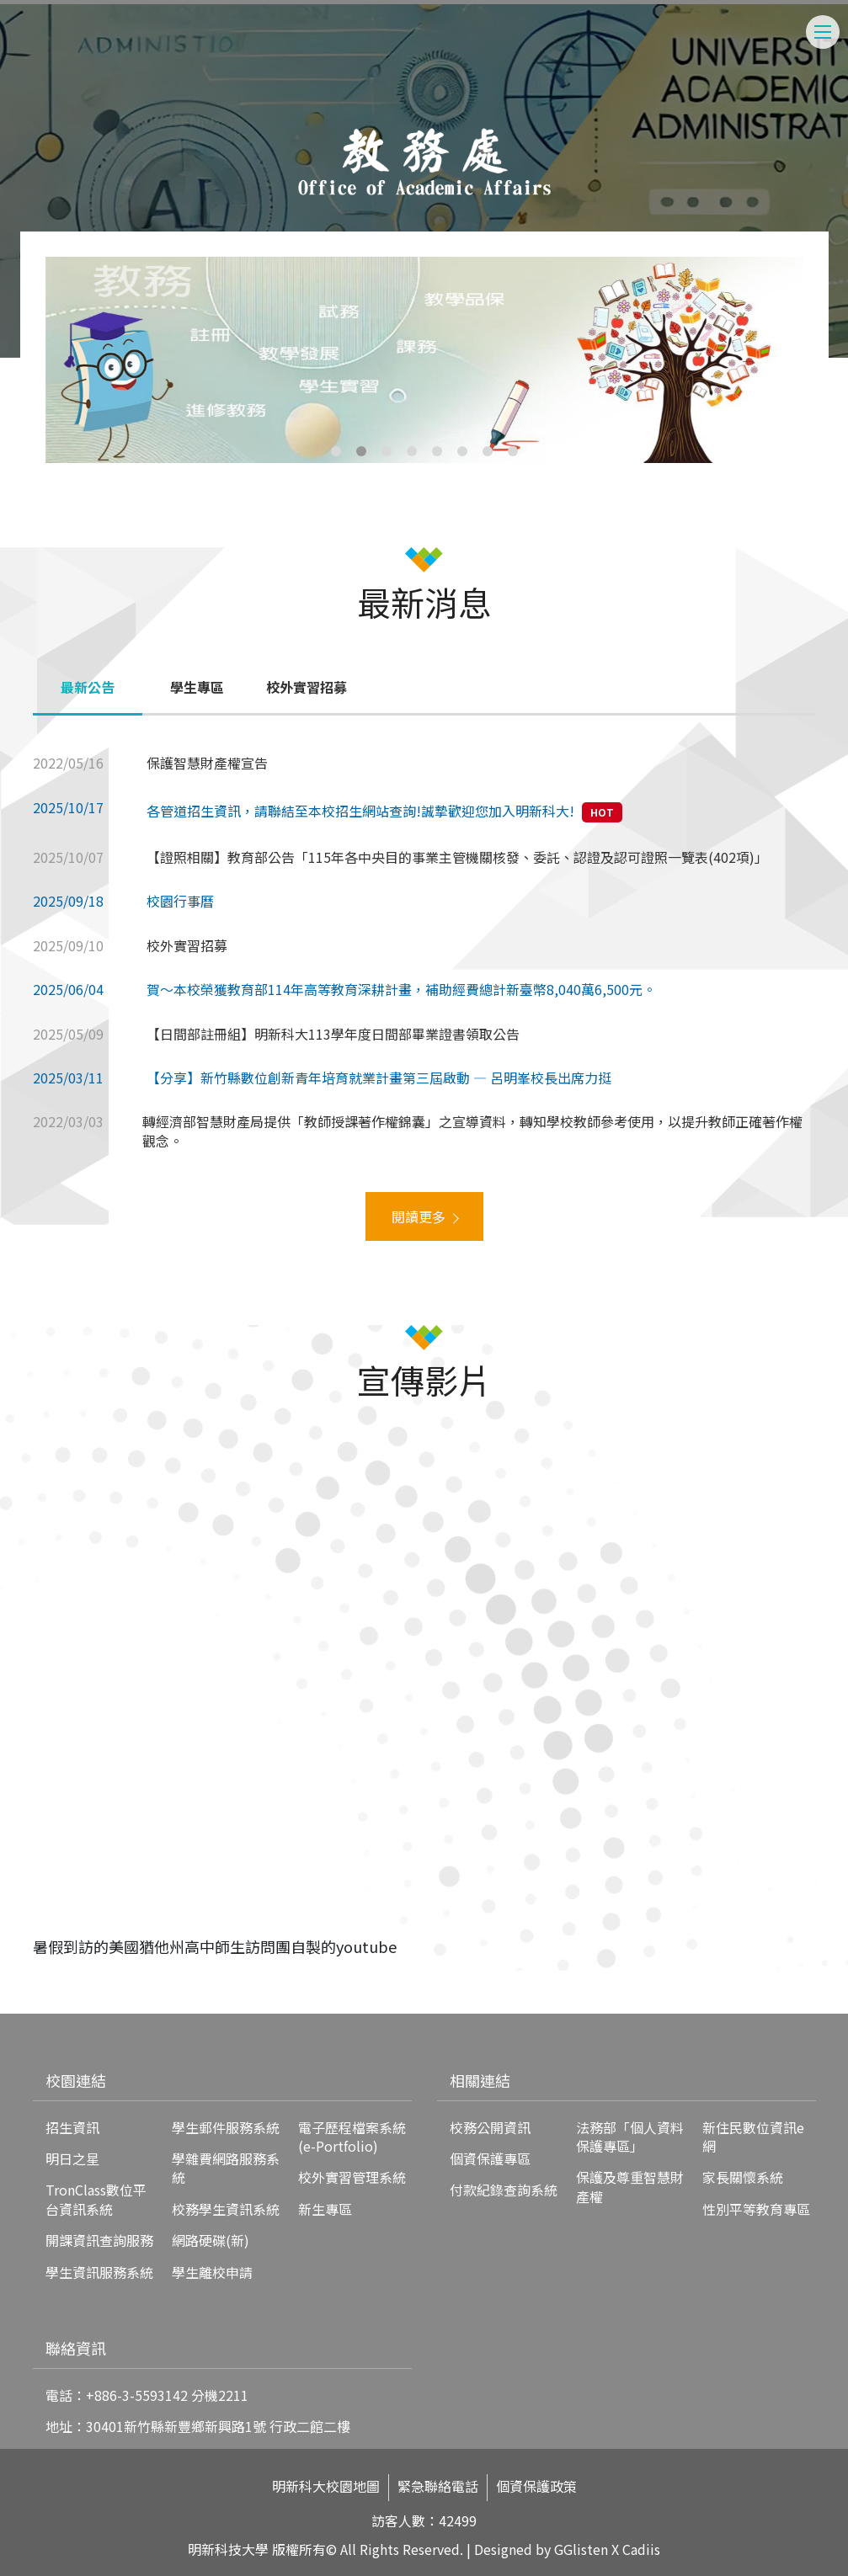  Describe the element at coordinates (352, 2177) in the screenshot. I see `校外實習管理系統` at that location.